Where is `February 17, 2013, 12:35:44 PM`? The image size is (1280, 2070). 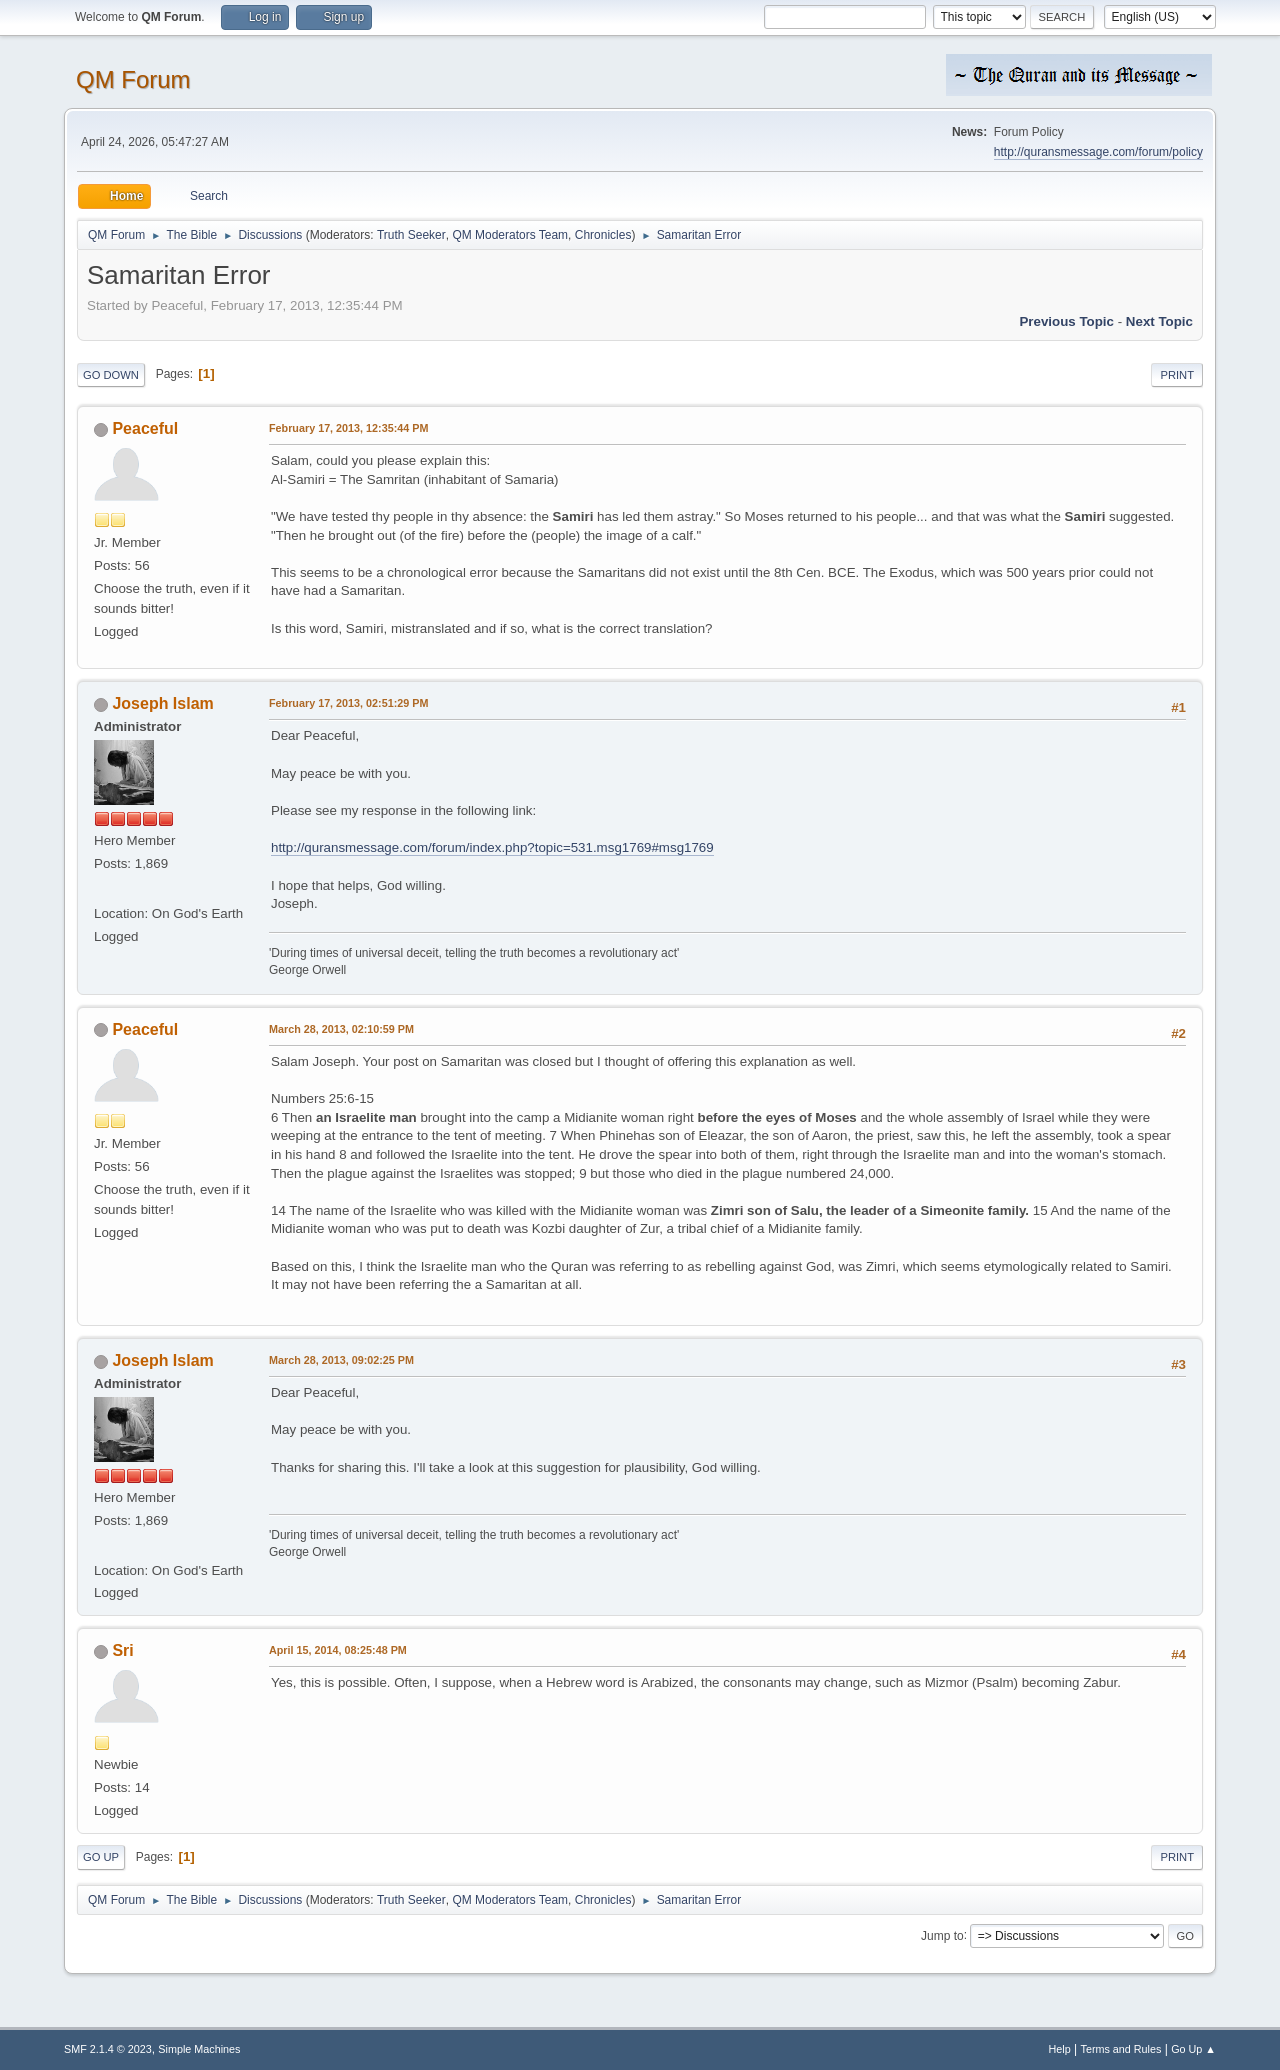
February 17, 2013, 12:35:44 PM is located at coordinates (348, 428).